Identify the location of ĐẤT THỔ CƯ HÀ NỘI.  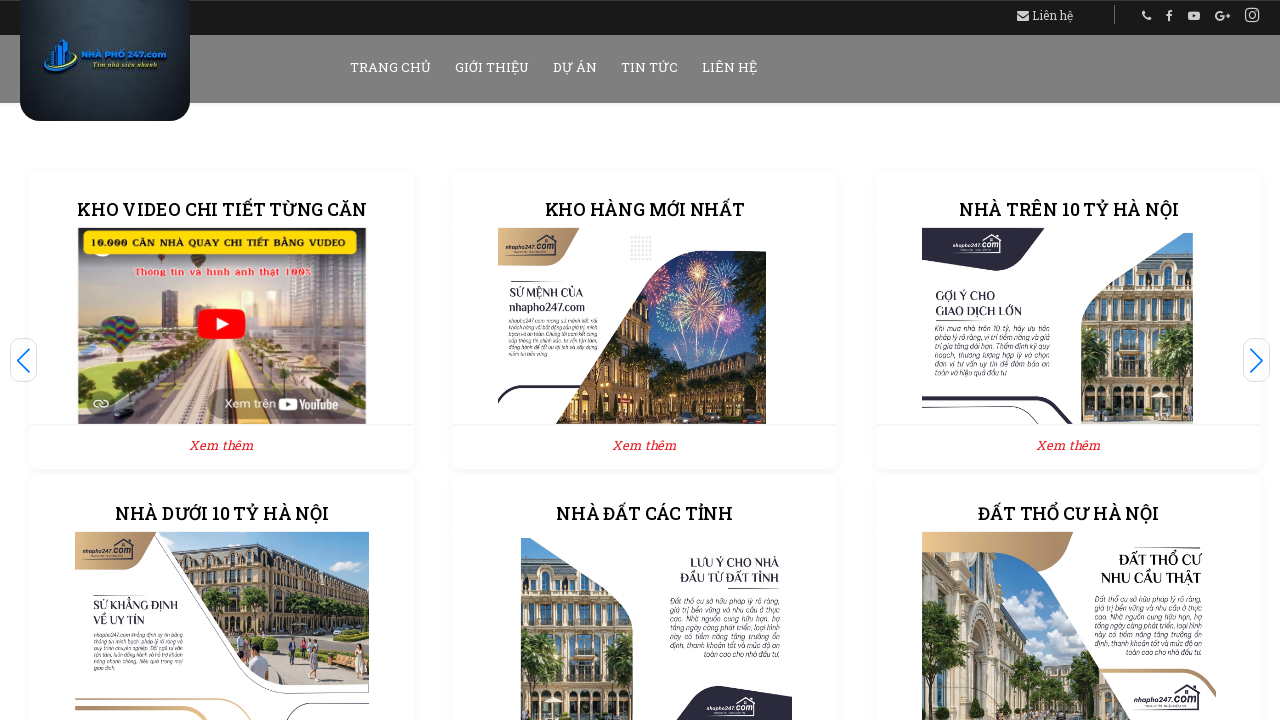
(1068, 514).